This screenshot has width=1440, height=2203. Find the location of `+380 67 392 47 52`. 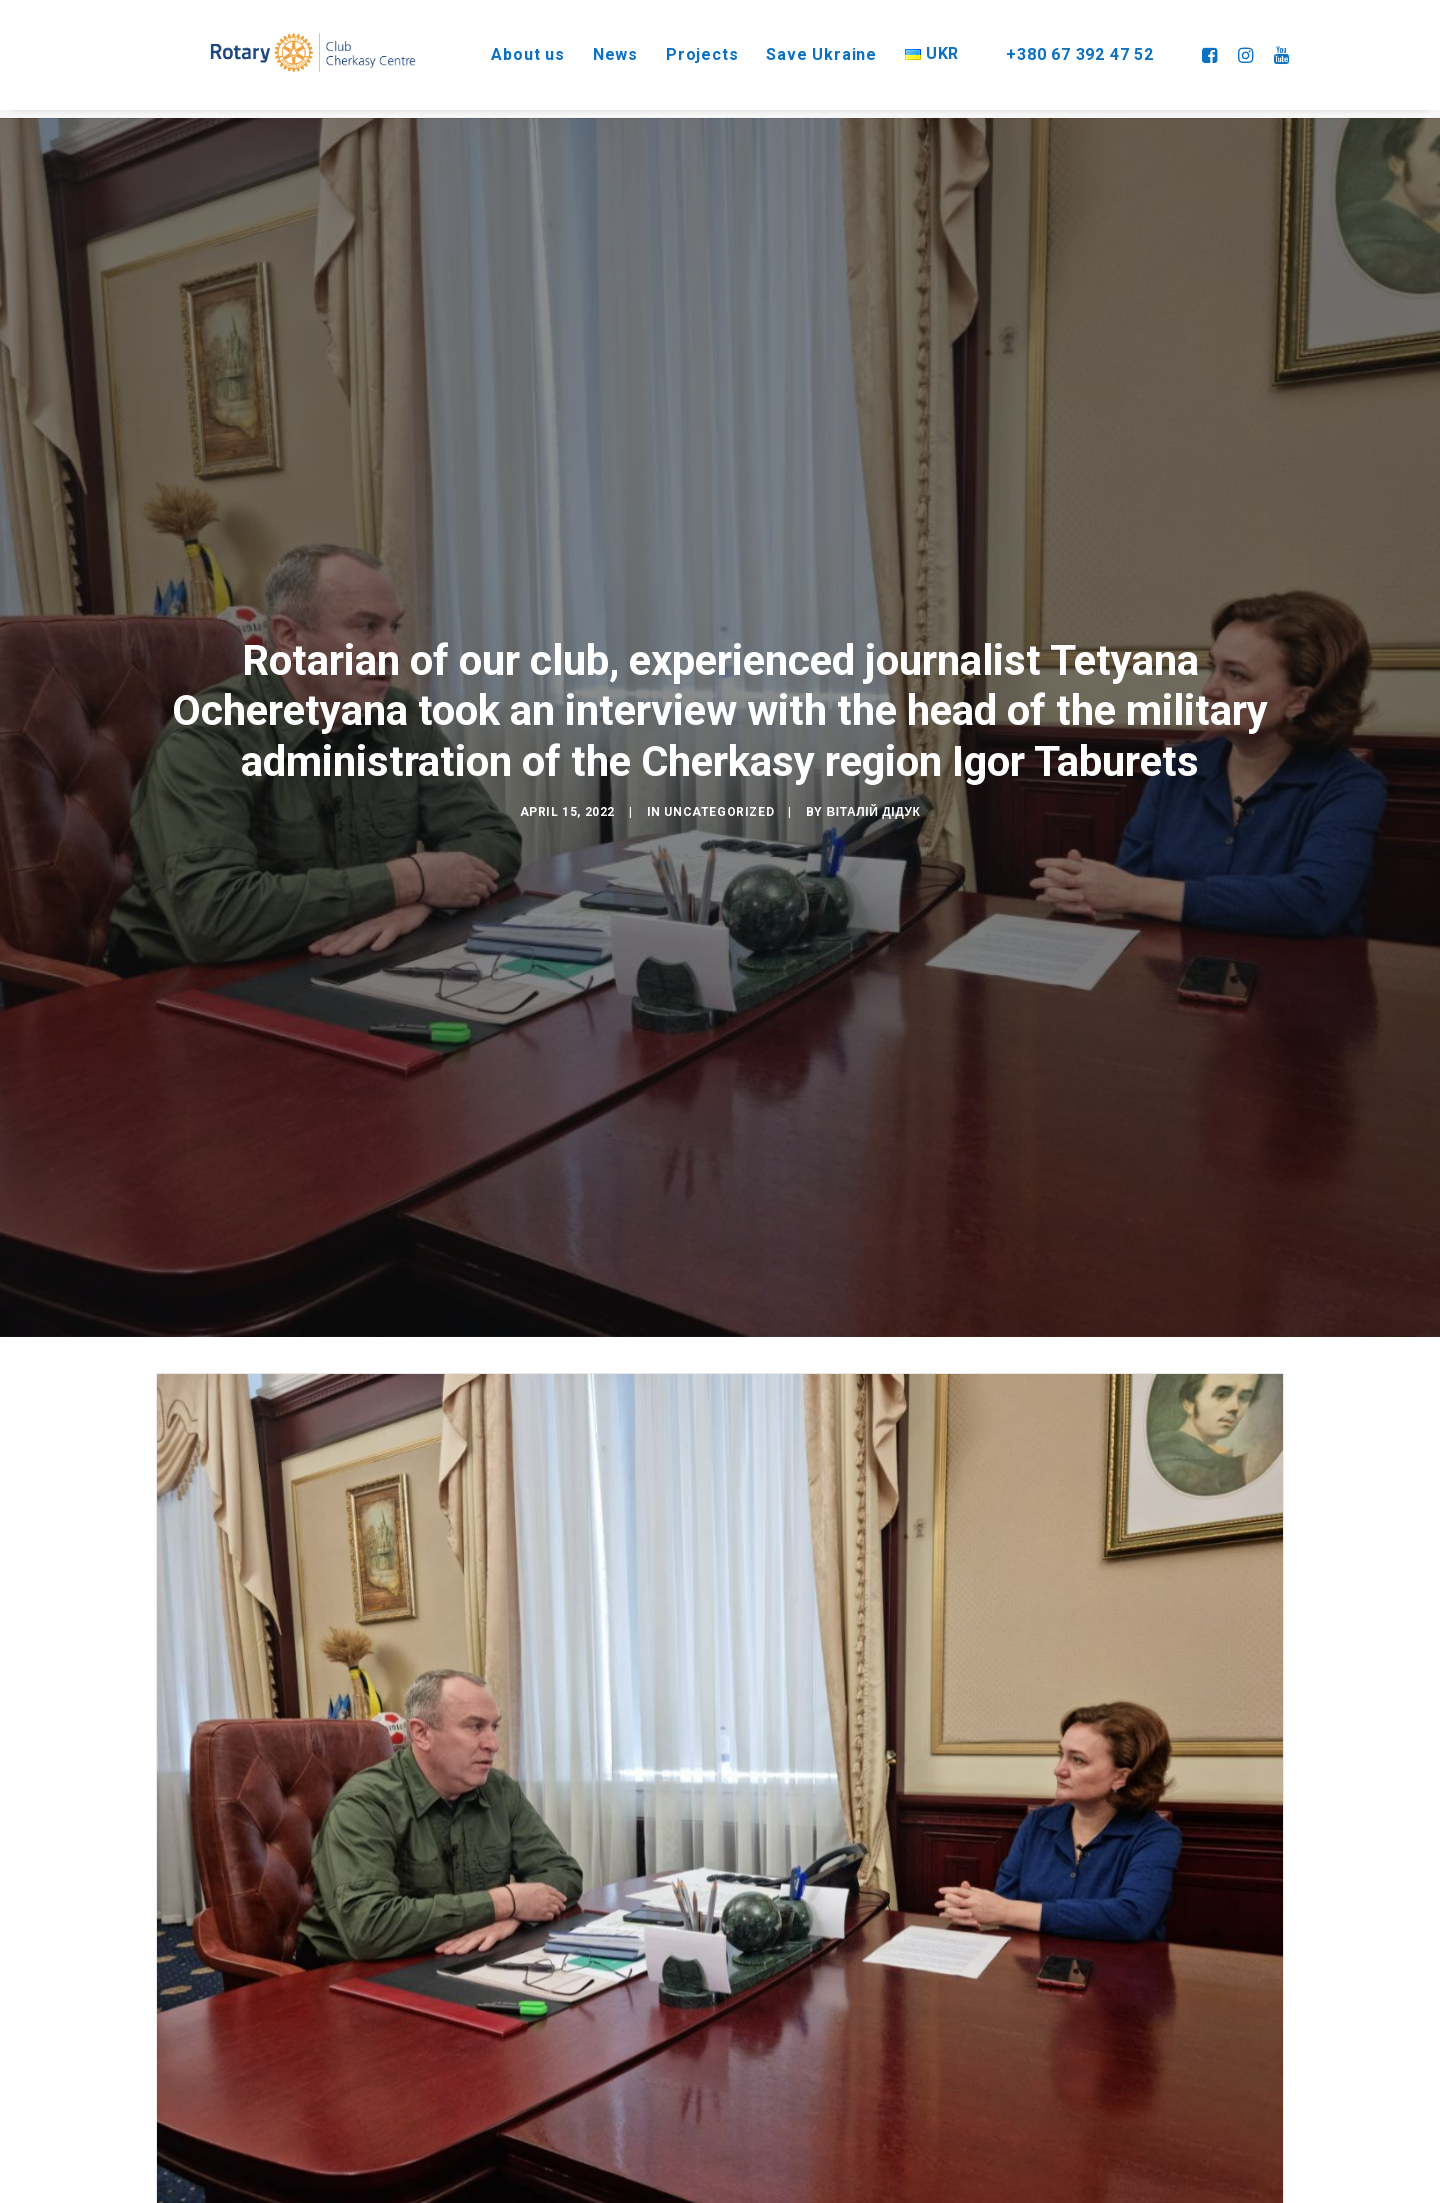

+380 67 392 47 52 is located at coordinates (1075, 49).